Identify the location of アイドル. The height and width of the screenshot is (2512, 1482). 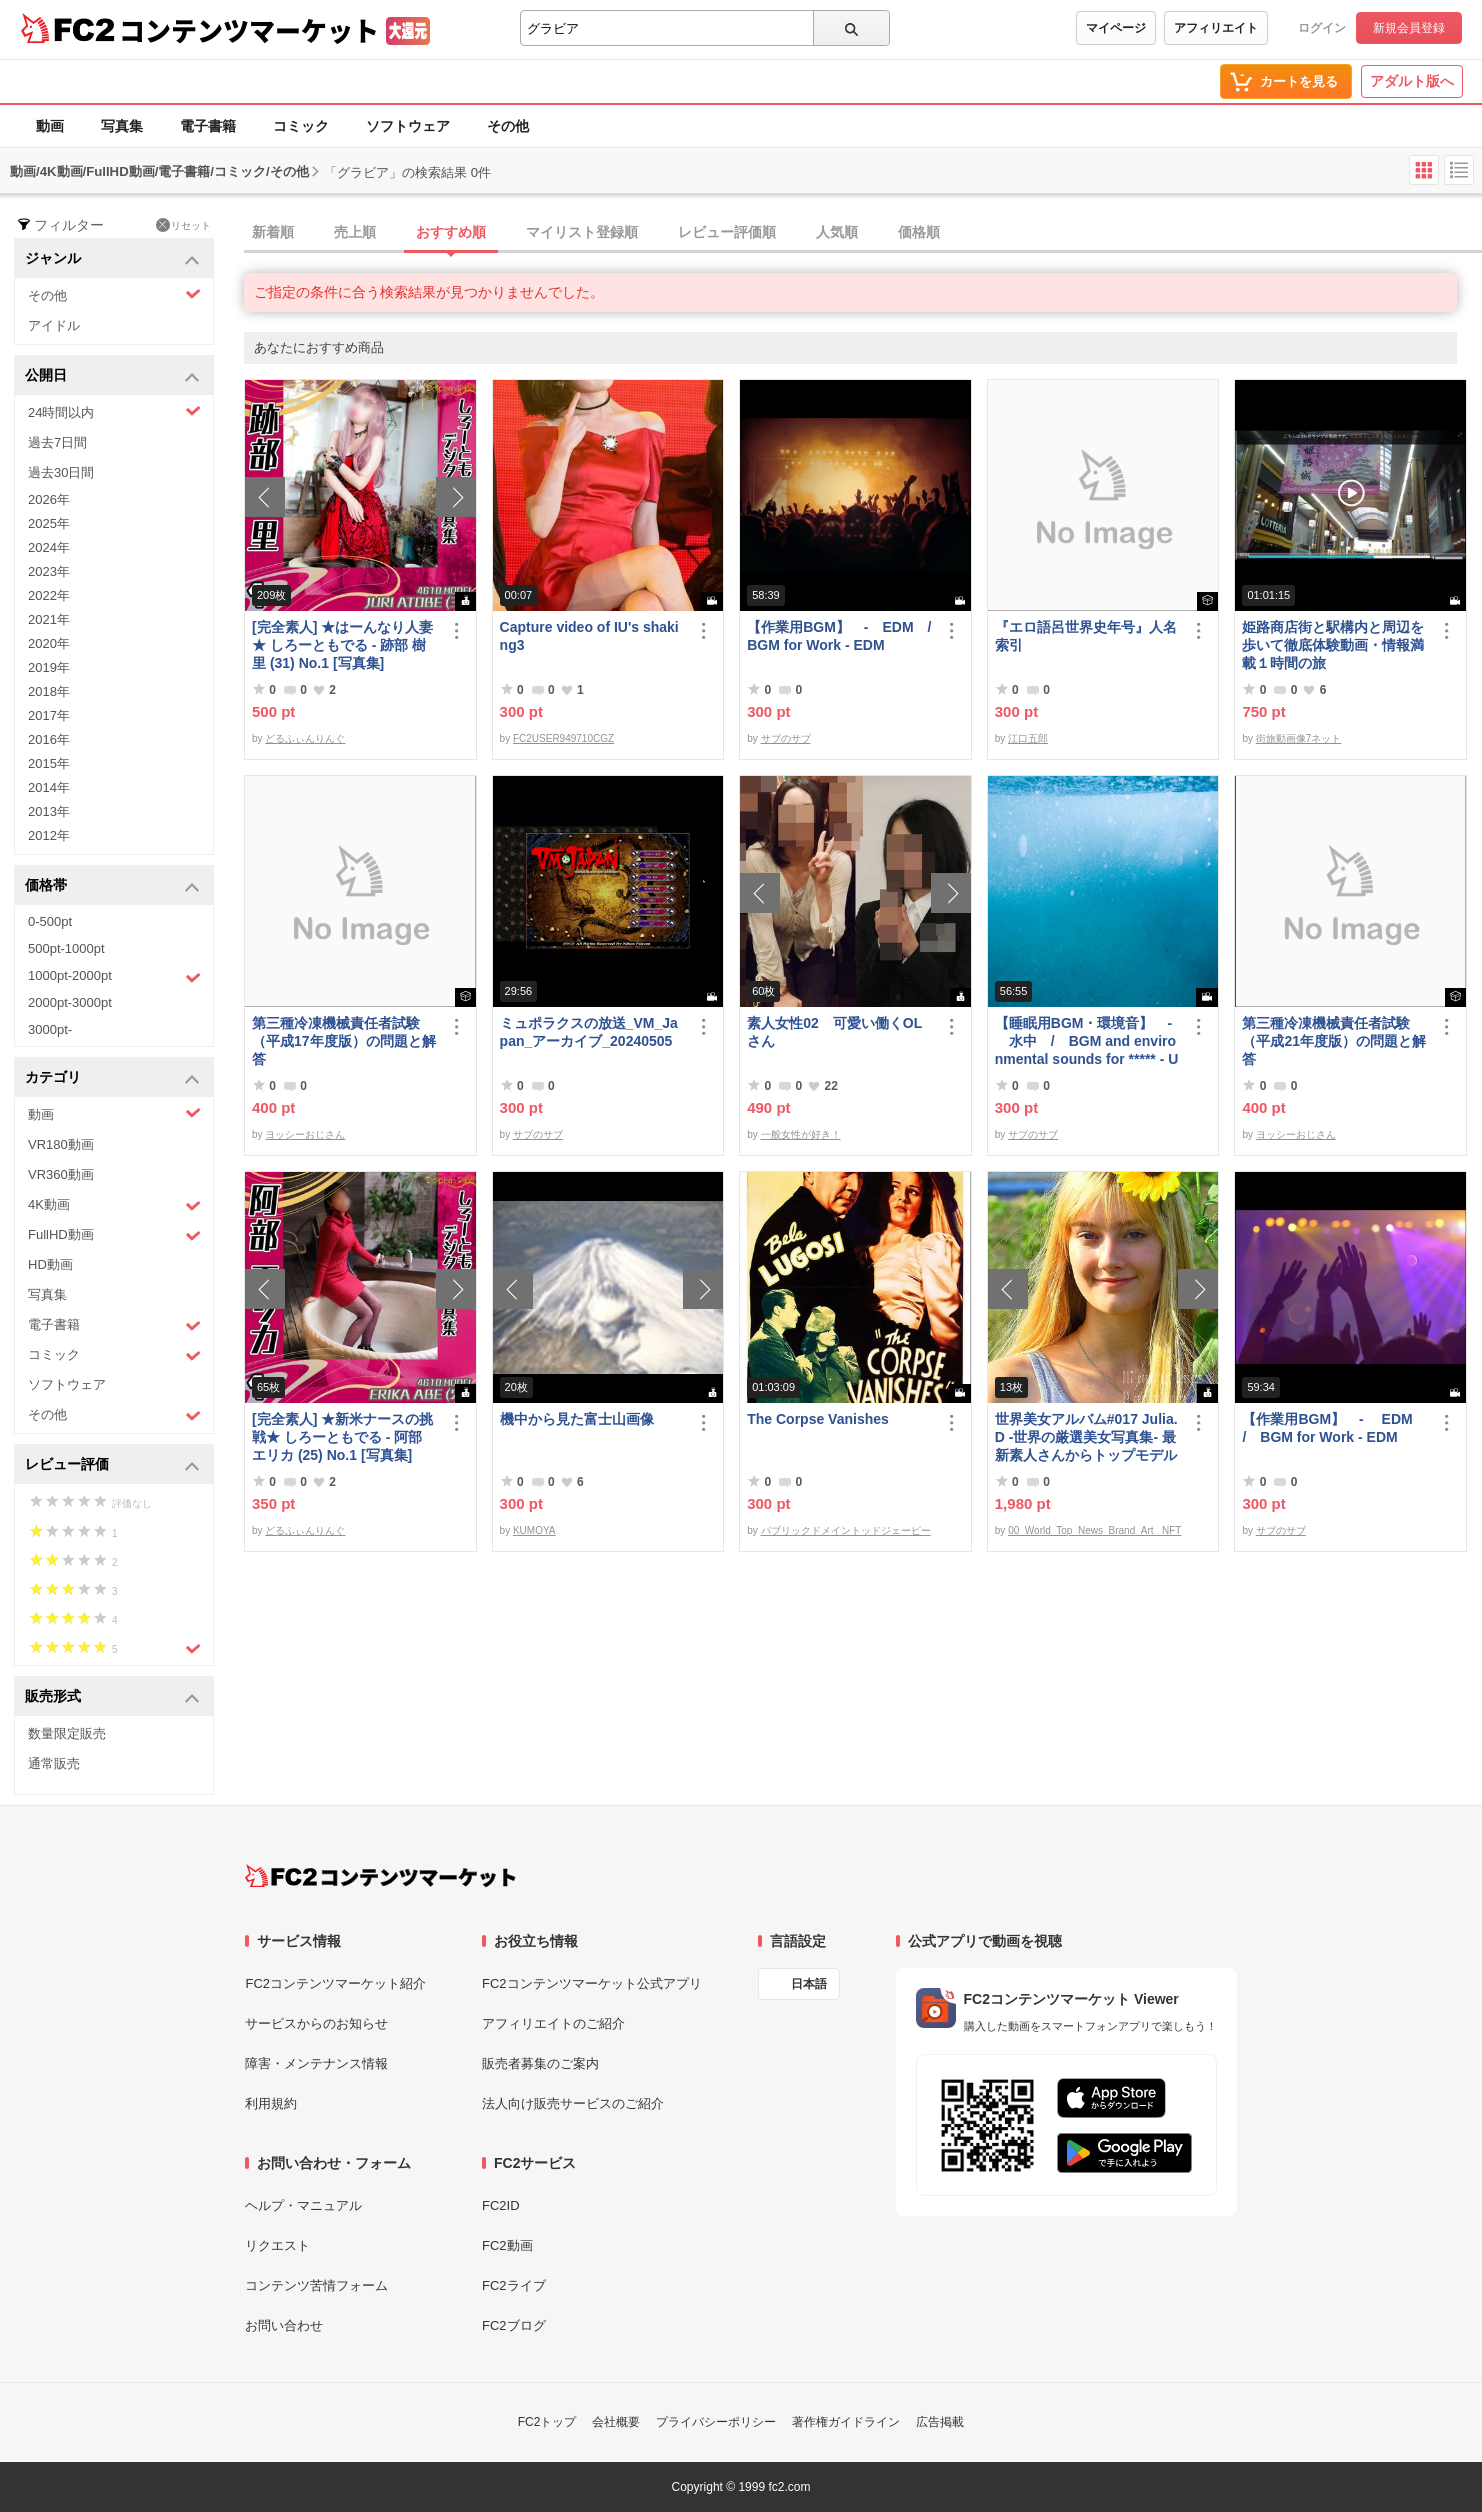
(54, 325).